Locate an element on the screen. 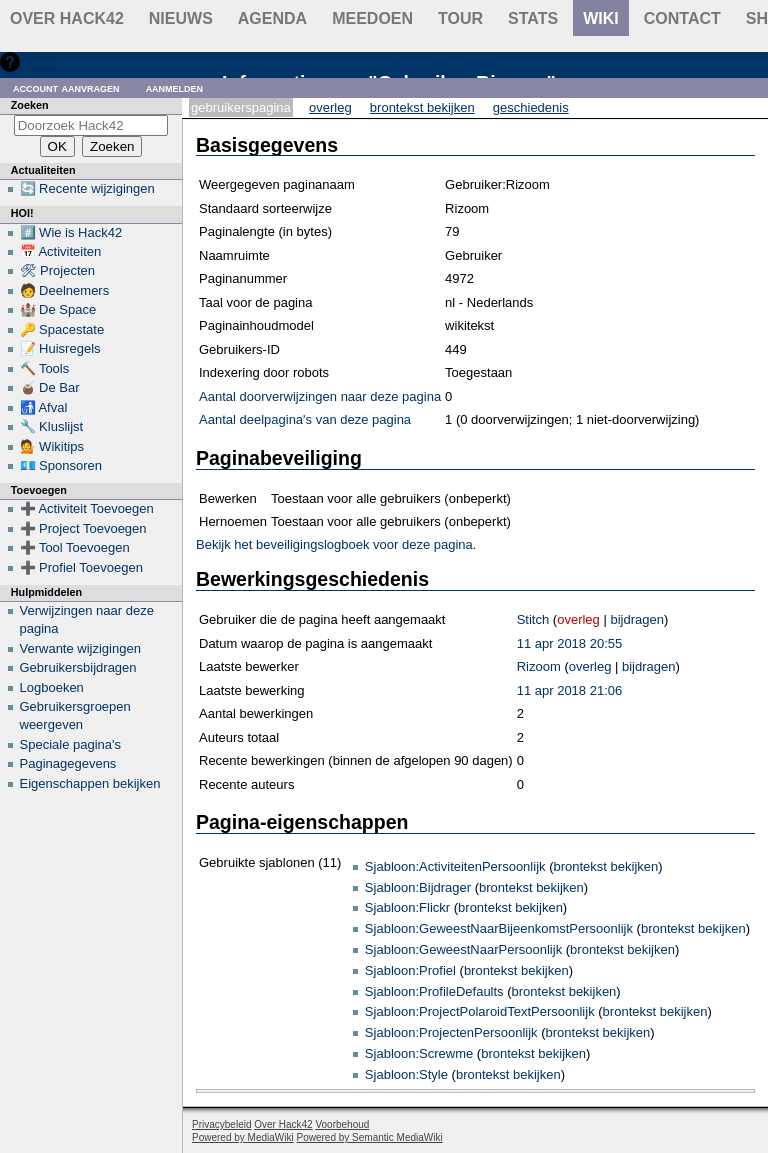 This screenshot has height=1153, width=768. 📝 Huisregels is located at coordinates (60, 348).